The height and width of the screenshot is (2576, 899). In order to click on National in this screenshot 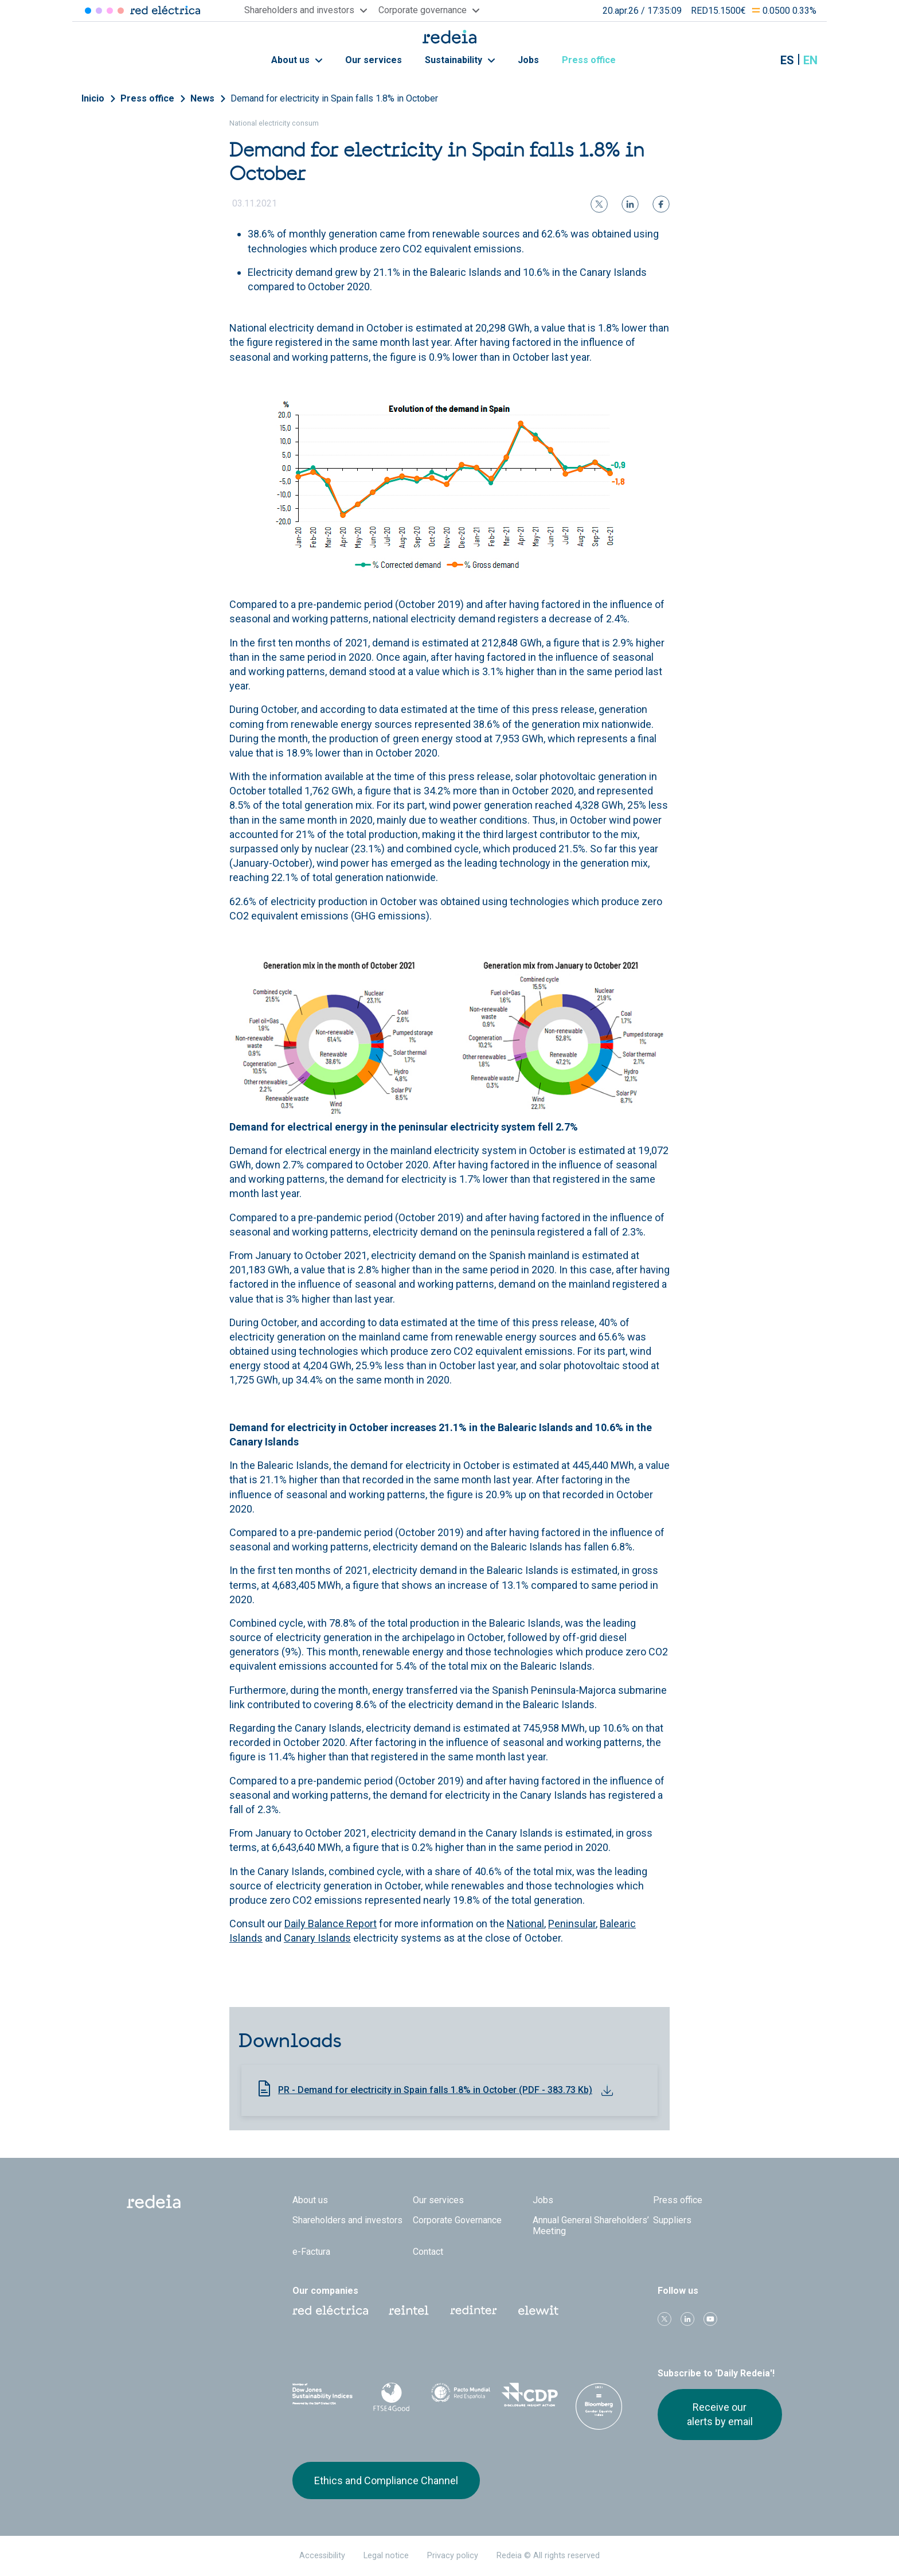, I will do `click(525, 1924)`.